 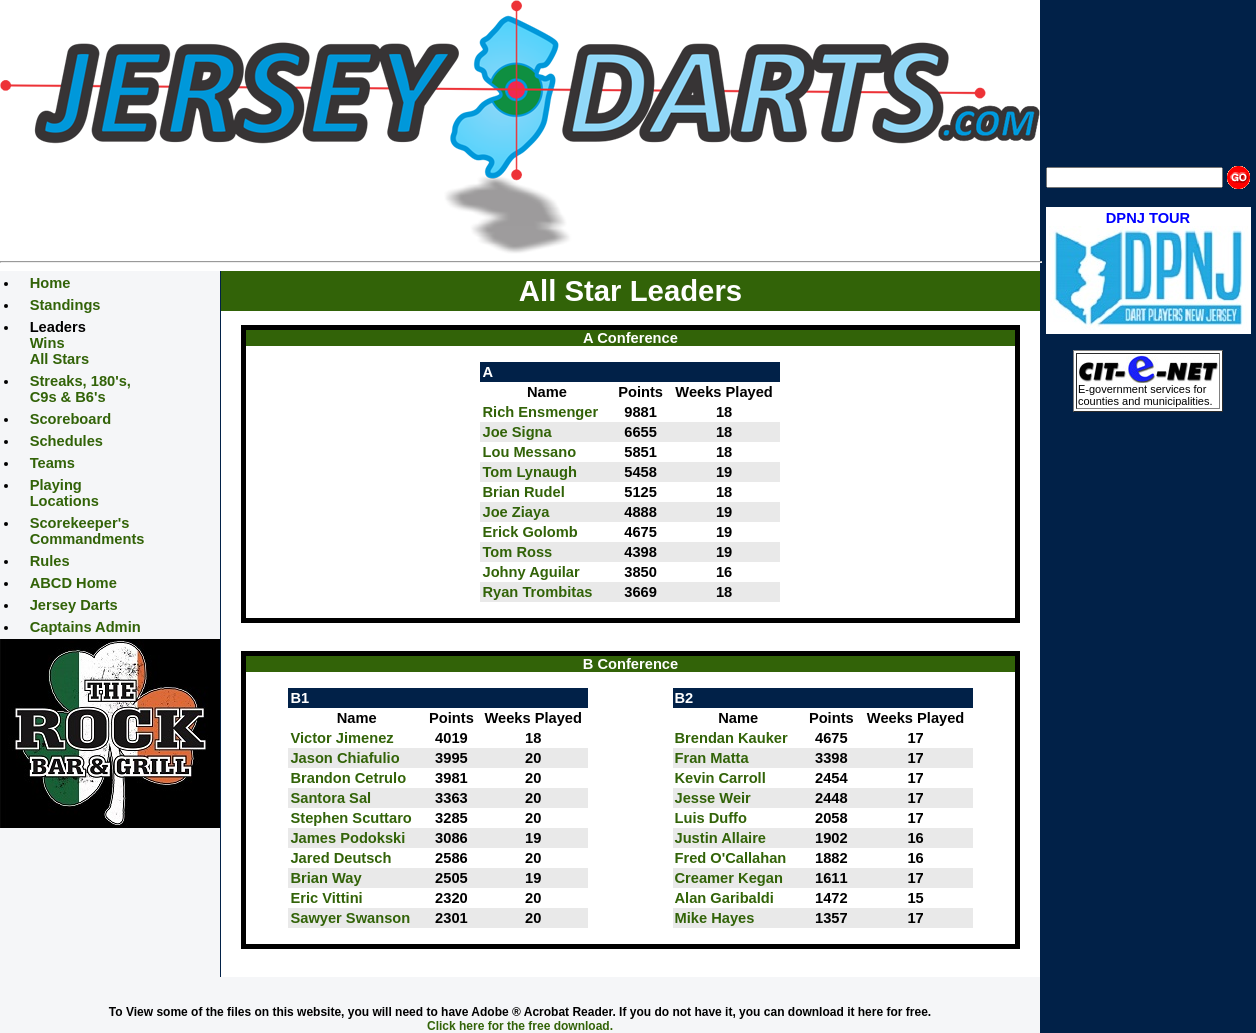 I want to click on Scoreboard, so click(x=70, y=419).